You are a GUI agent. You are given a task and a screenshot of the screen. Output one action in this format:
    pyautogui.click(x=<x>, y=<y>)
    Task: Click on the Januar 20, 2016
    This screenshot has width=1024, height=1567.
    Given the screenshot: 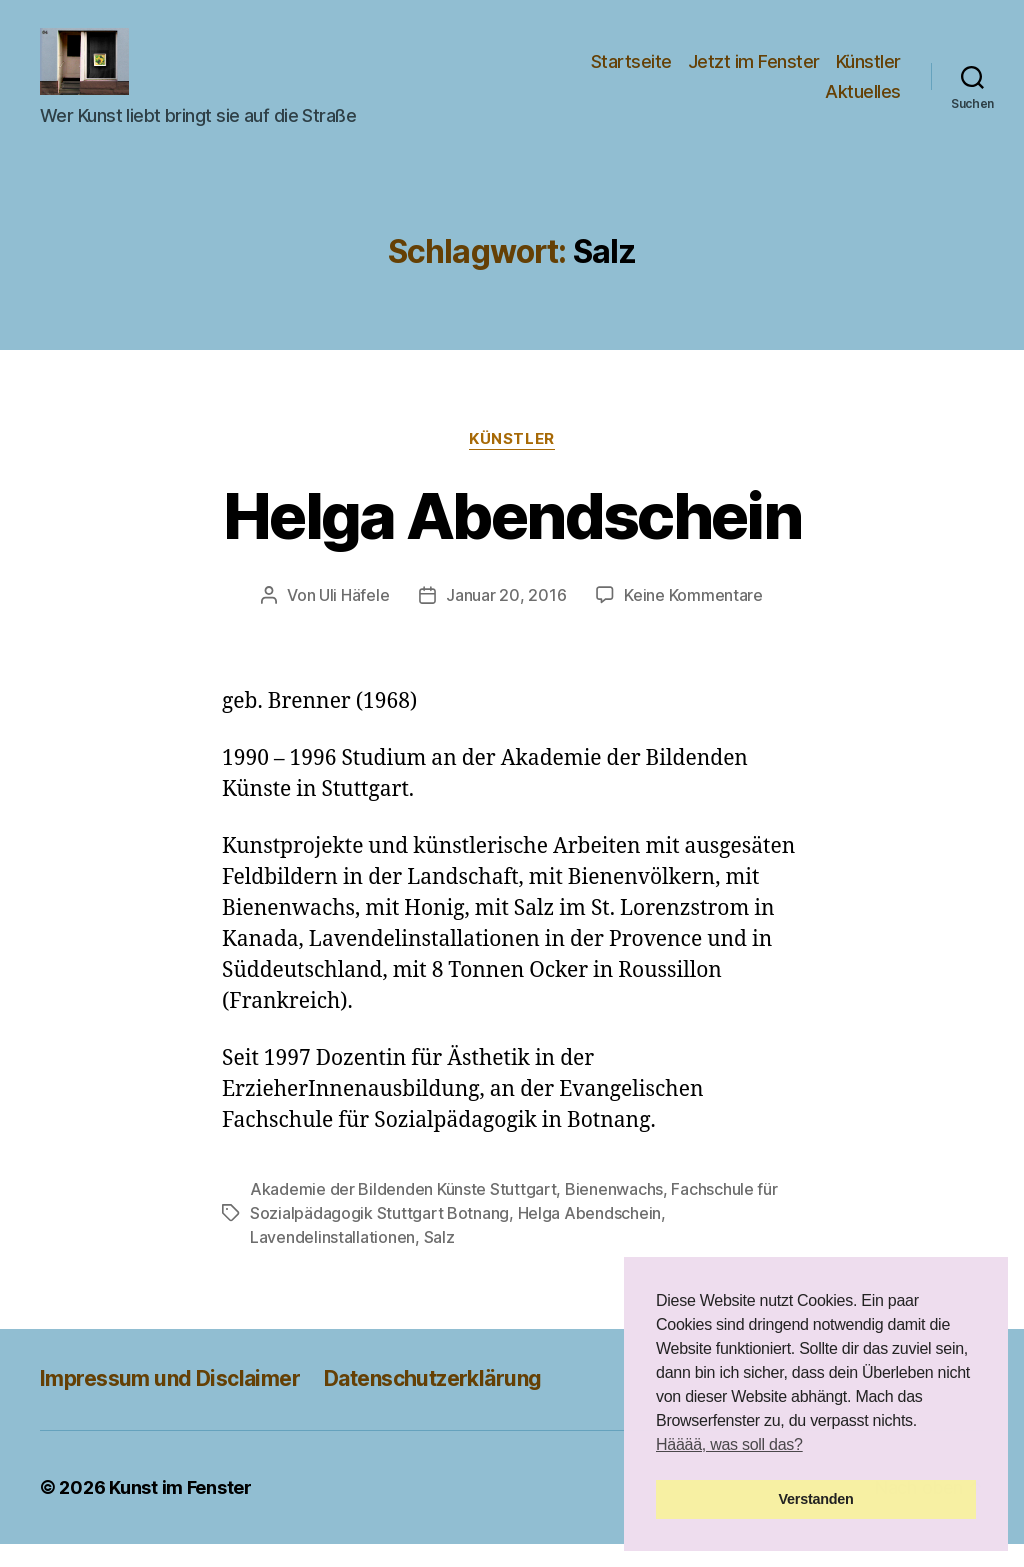 What is the action you would take?
    pyautogui.click(x=506, y=618)
    